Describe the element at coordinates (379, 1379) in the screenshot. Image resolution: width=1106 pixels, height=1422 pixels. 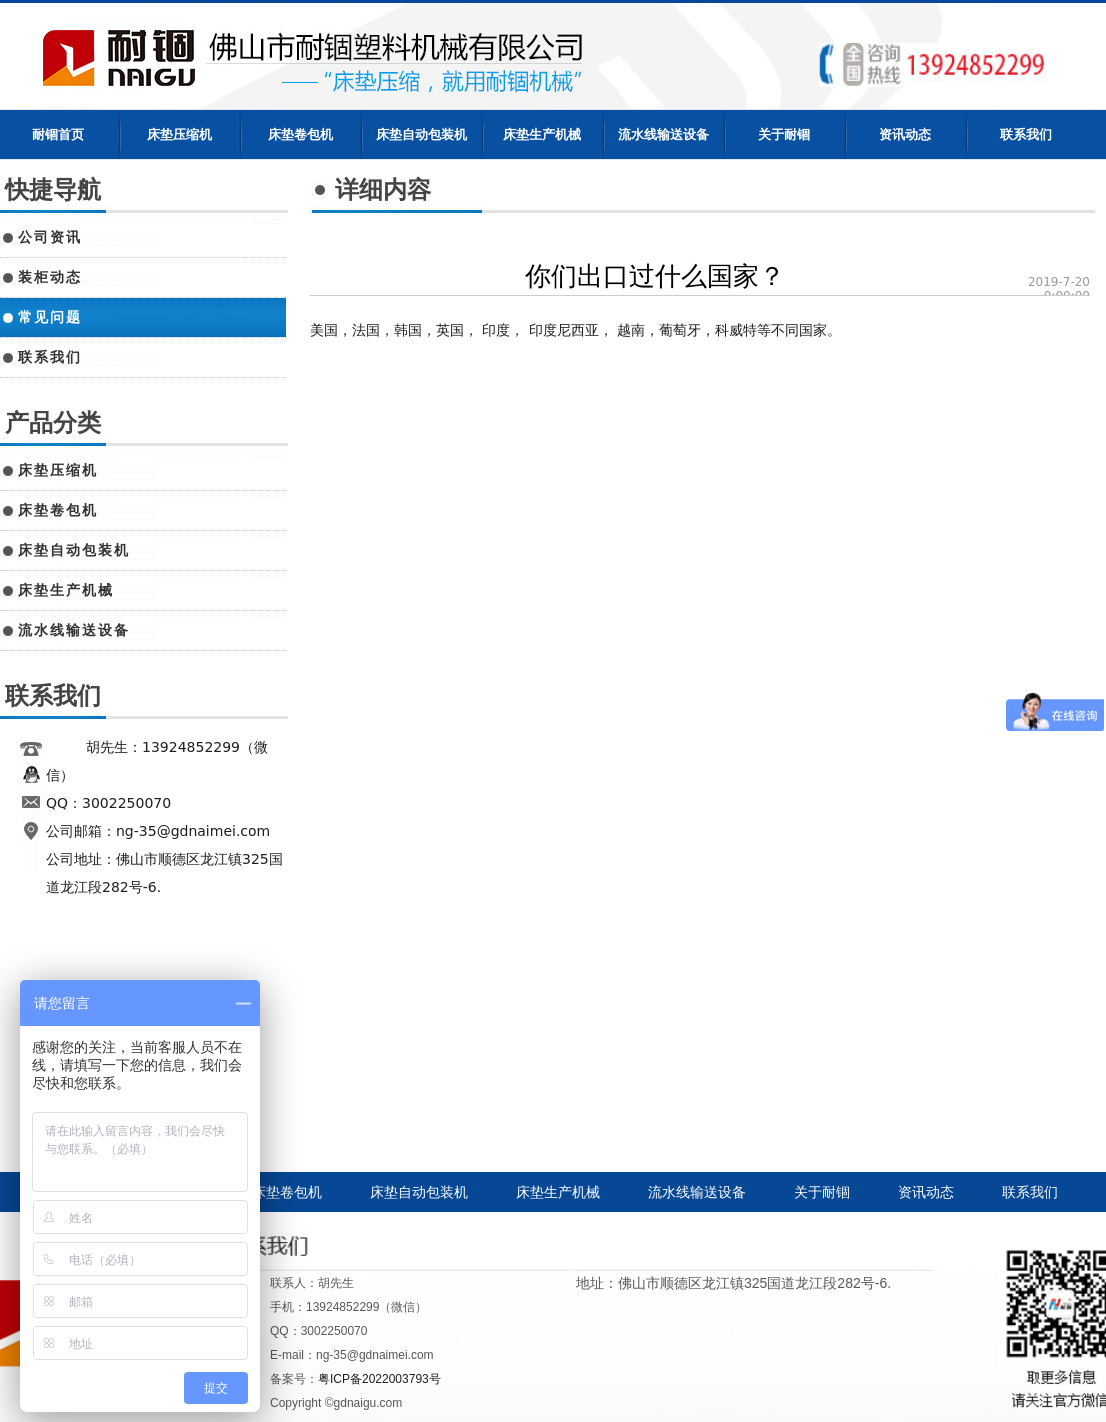
I see `粤ICP备2022003793号` at that location.